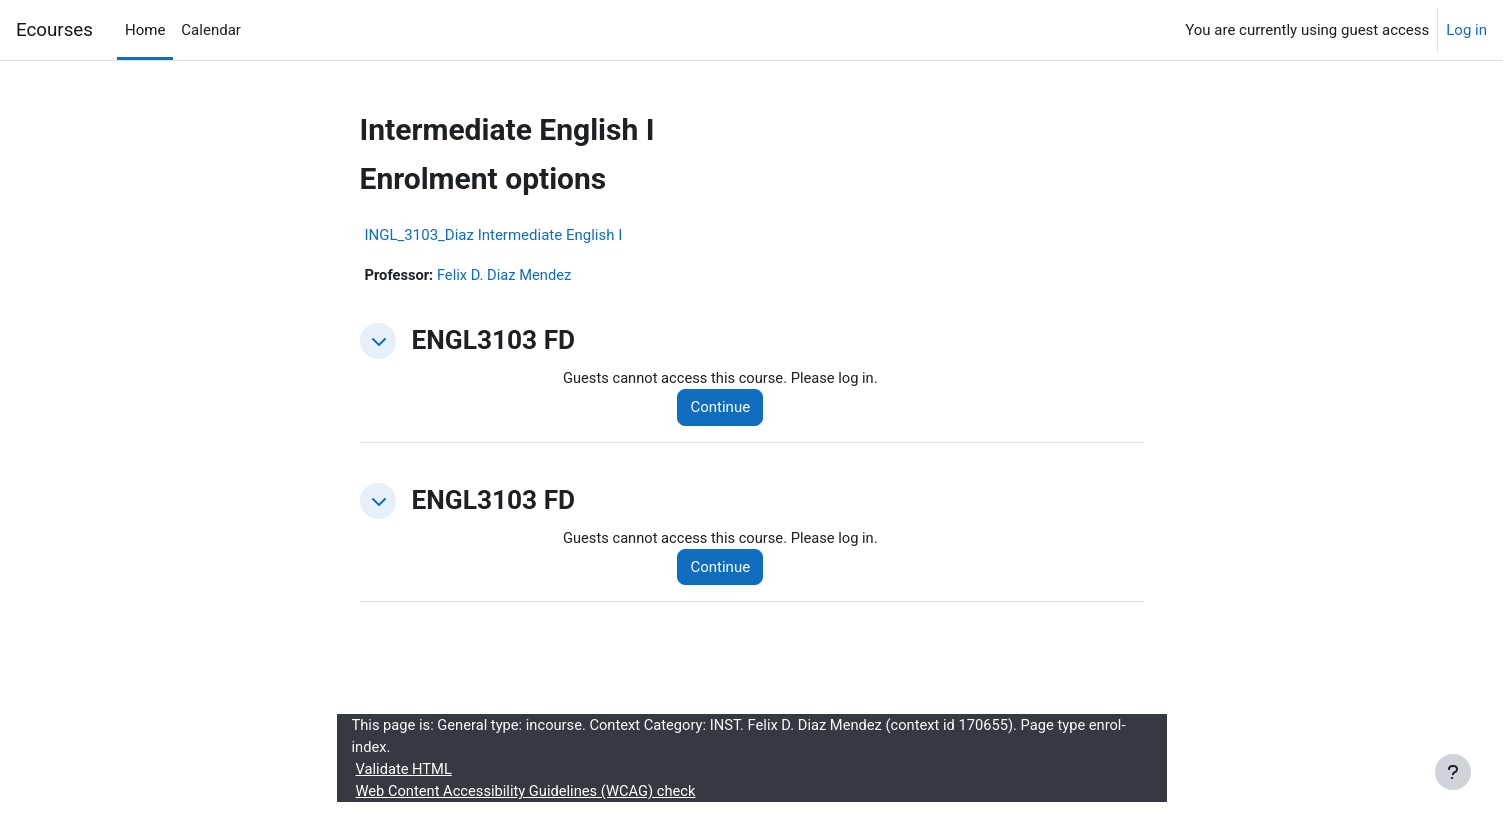 The width and height of the screenshot is (1503, 822). I want to click on [Show footer], so click(1453, 772).